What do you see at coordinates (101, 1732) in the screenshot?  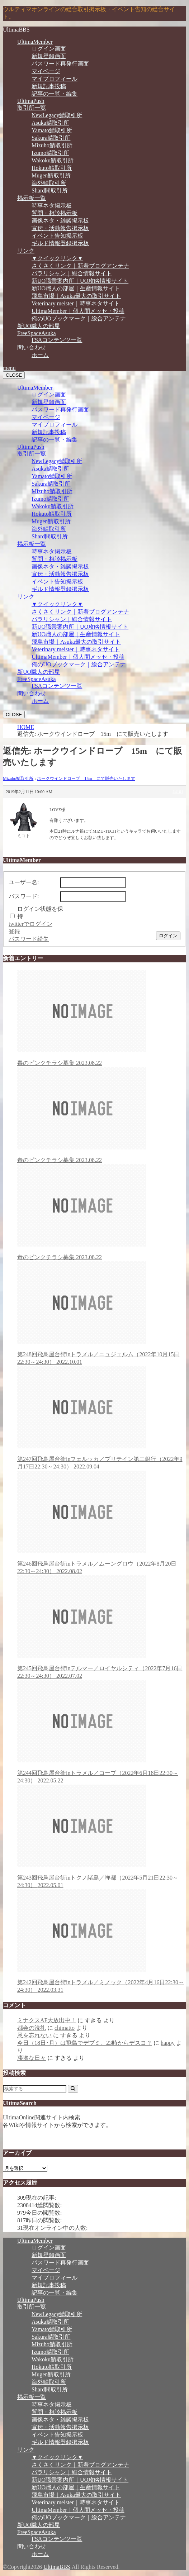 I see `第244回飛鳥屋台街inトラメル／コーブ（2022年6月18日22:30～24:30）` at bounding box center [101, 1732].